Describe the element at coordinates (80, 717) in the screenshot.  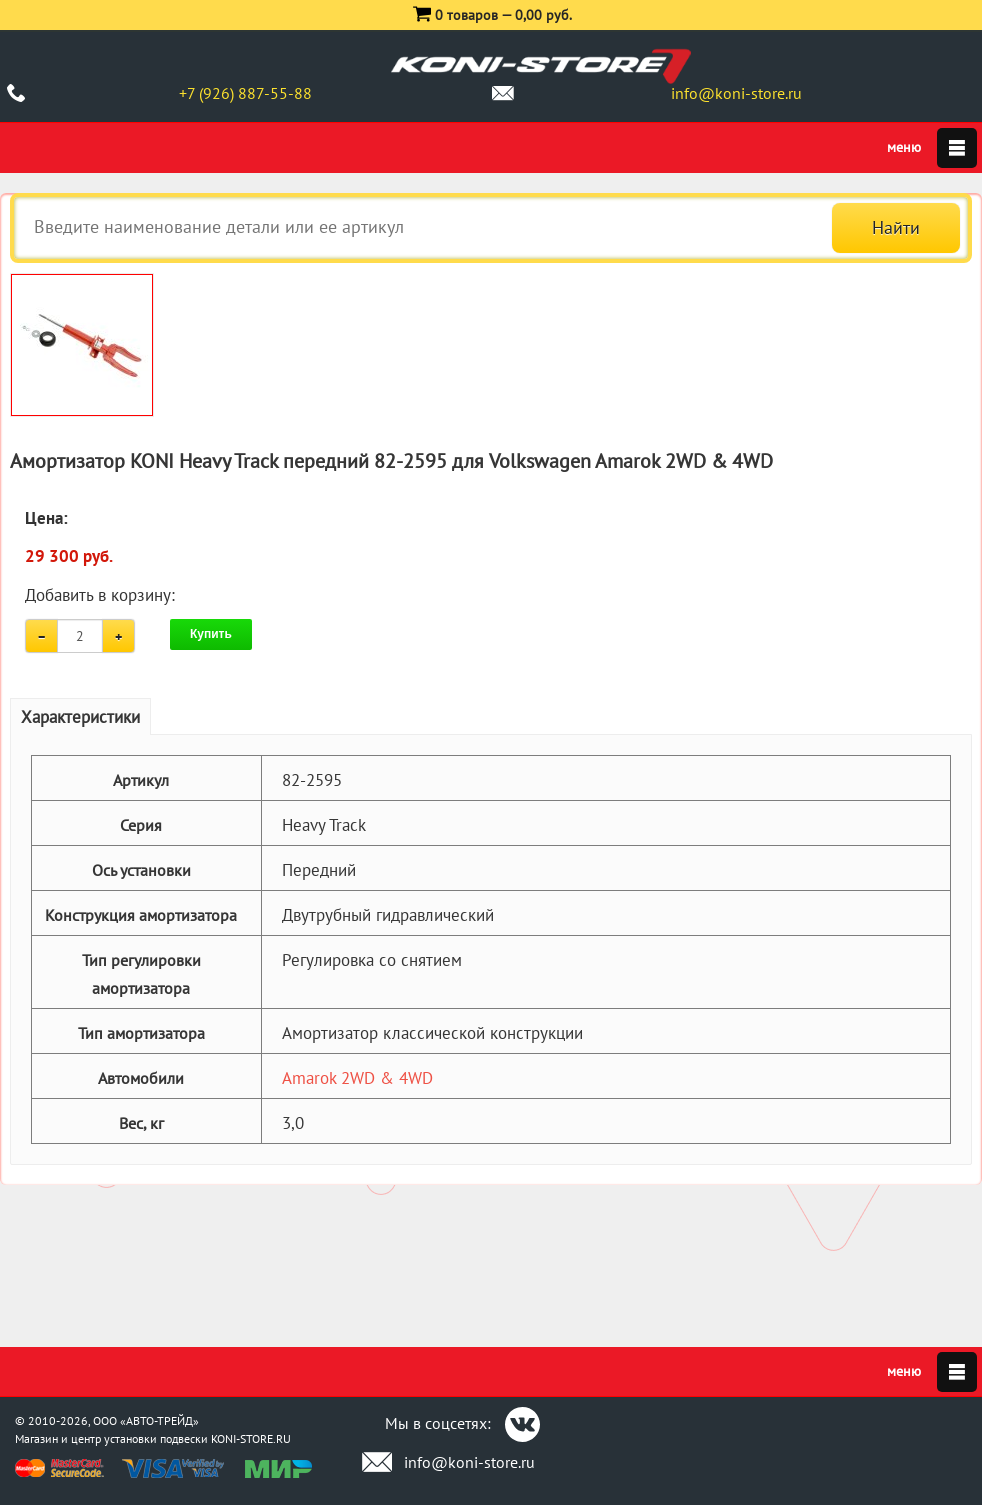
I see `Характеристики` at that location.